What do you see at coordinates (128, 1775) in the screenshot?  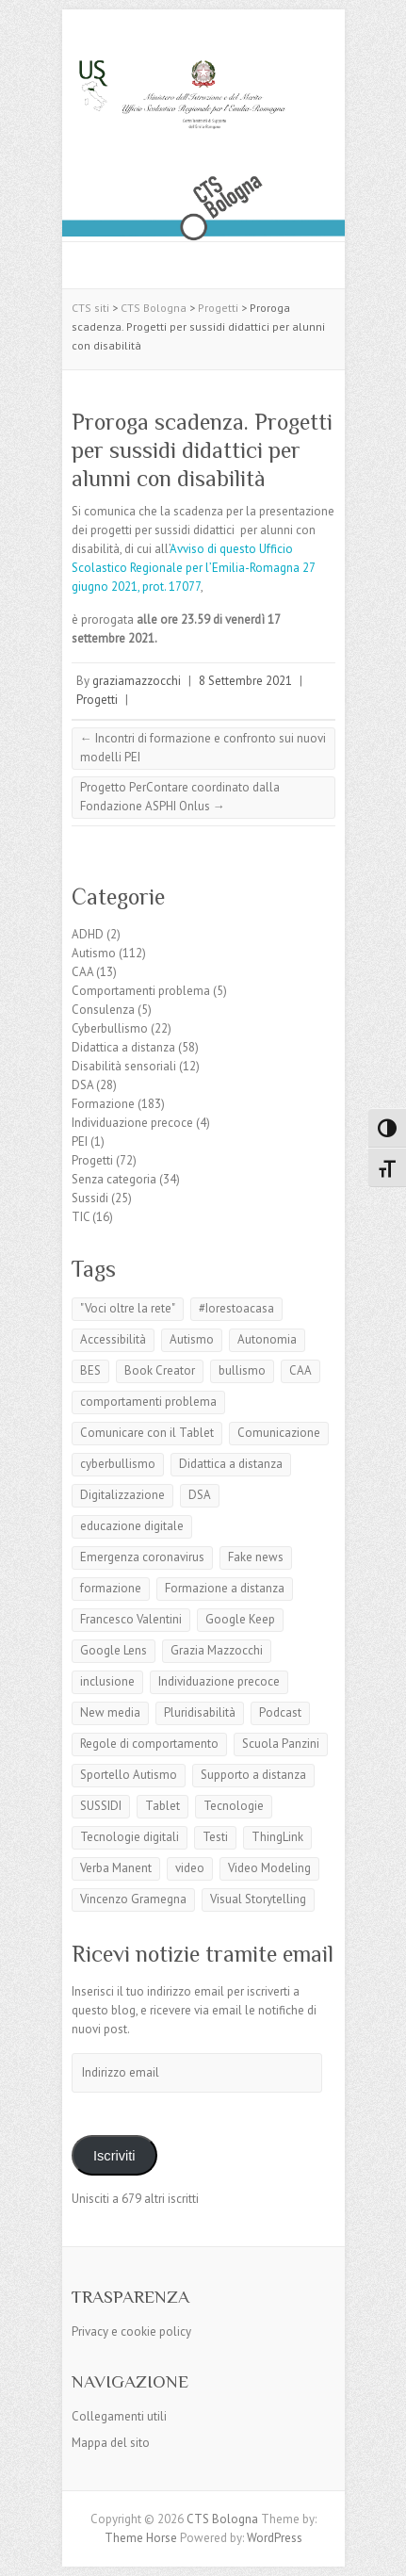 I see `Sportello Autismo` at bounding box center [128, 1775].